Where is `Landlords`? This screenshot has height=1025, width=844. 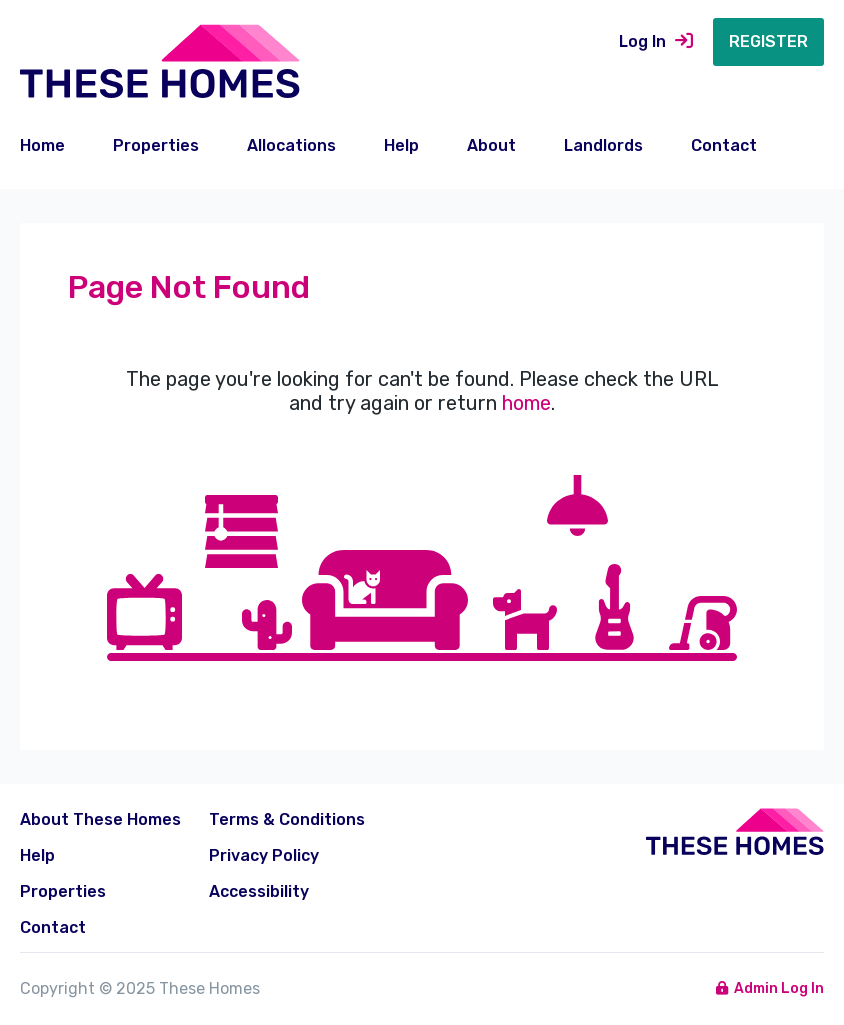
Landlords is located at coordinates (603, 145).